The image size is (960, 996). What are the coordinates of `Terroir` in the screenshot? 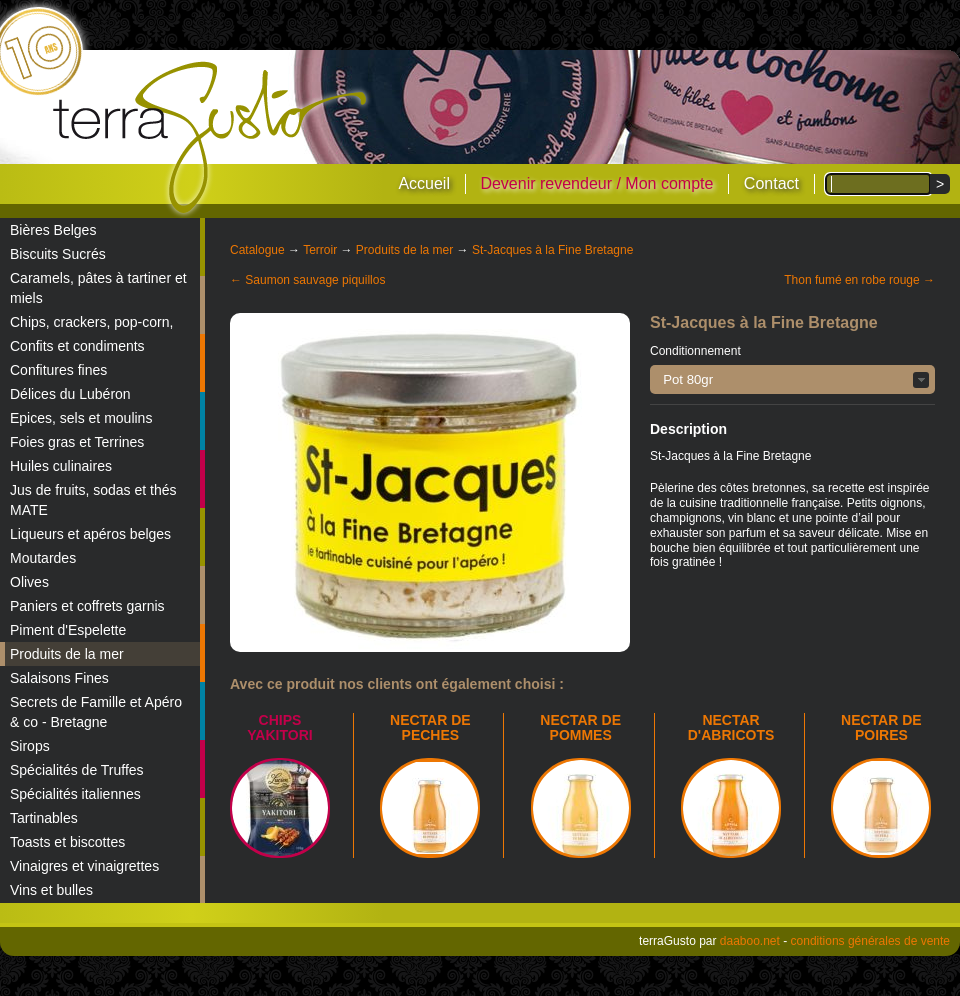 It's located at (320, 250).